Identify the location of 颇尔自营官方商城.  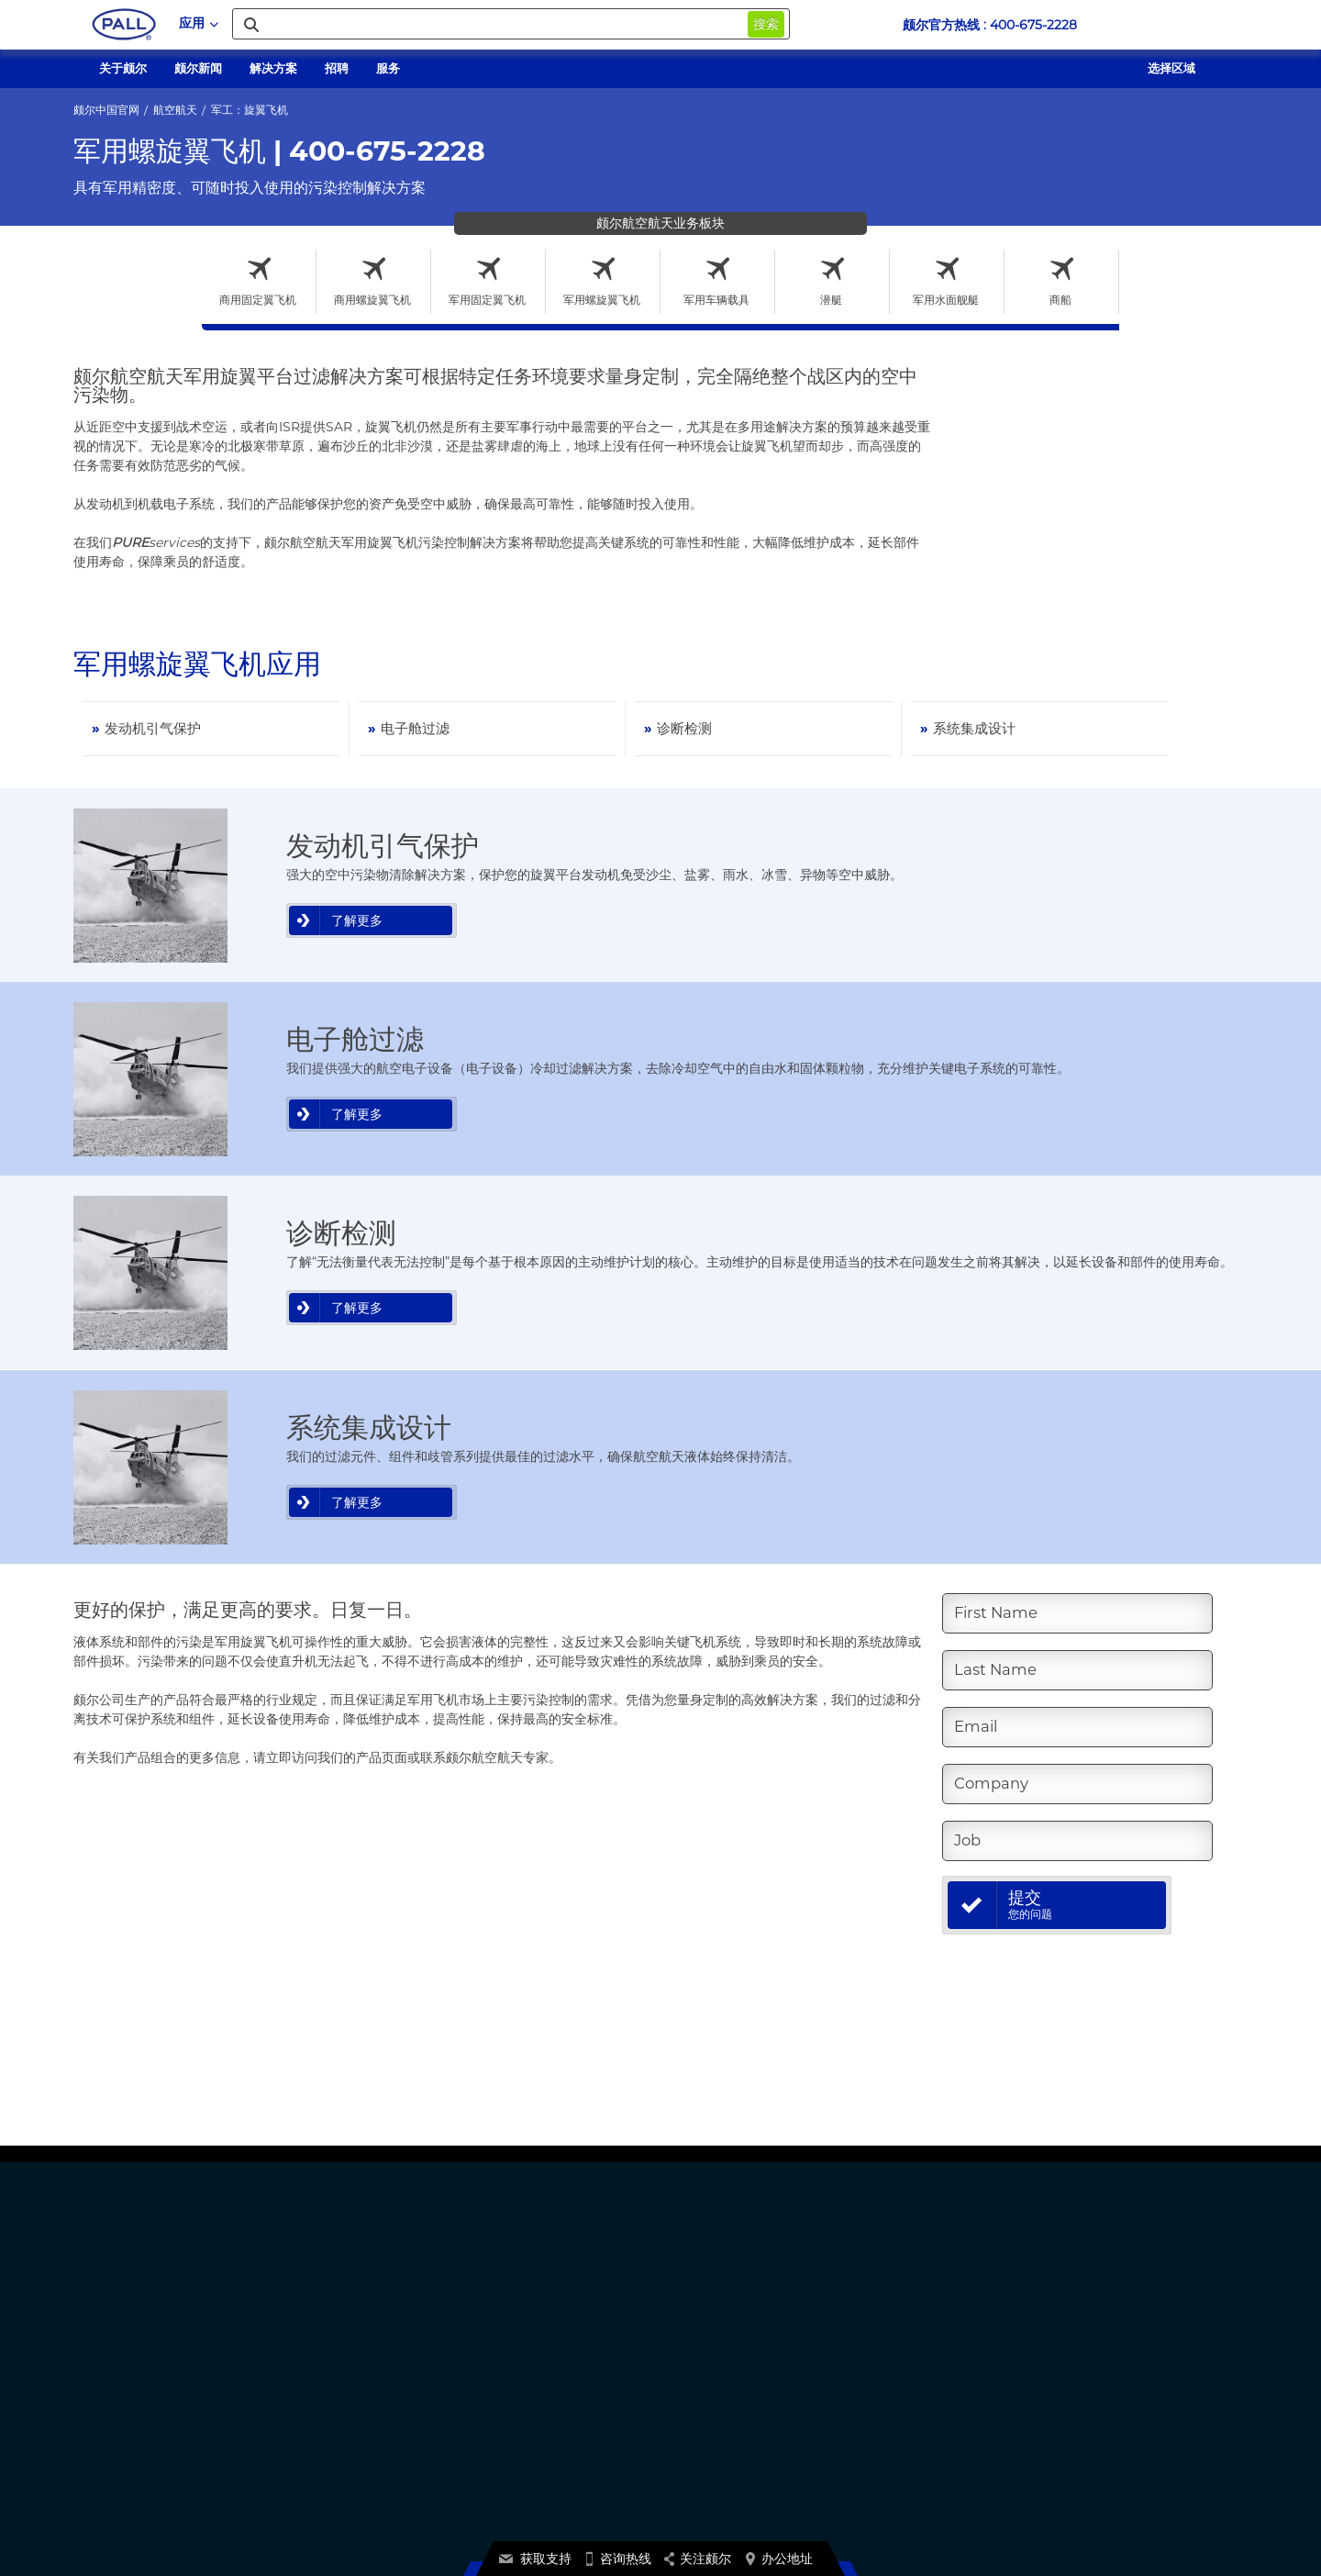
(564, 2390).